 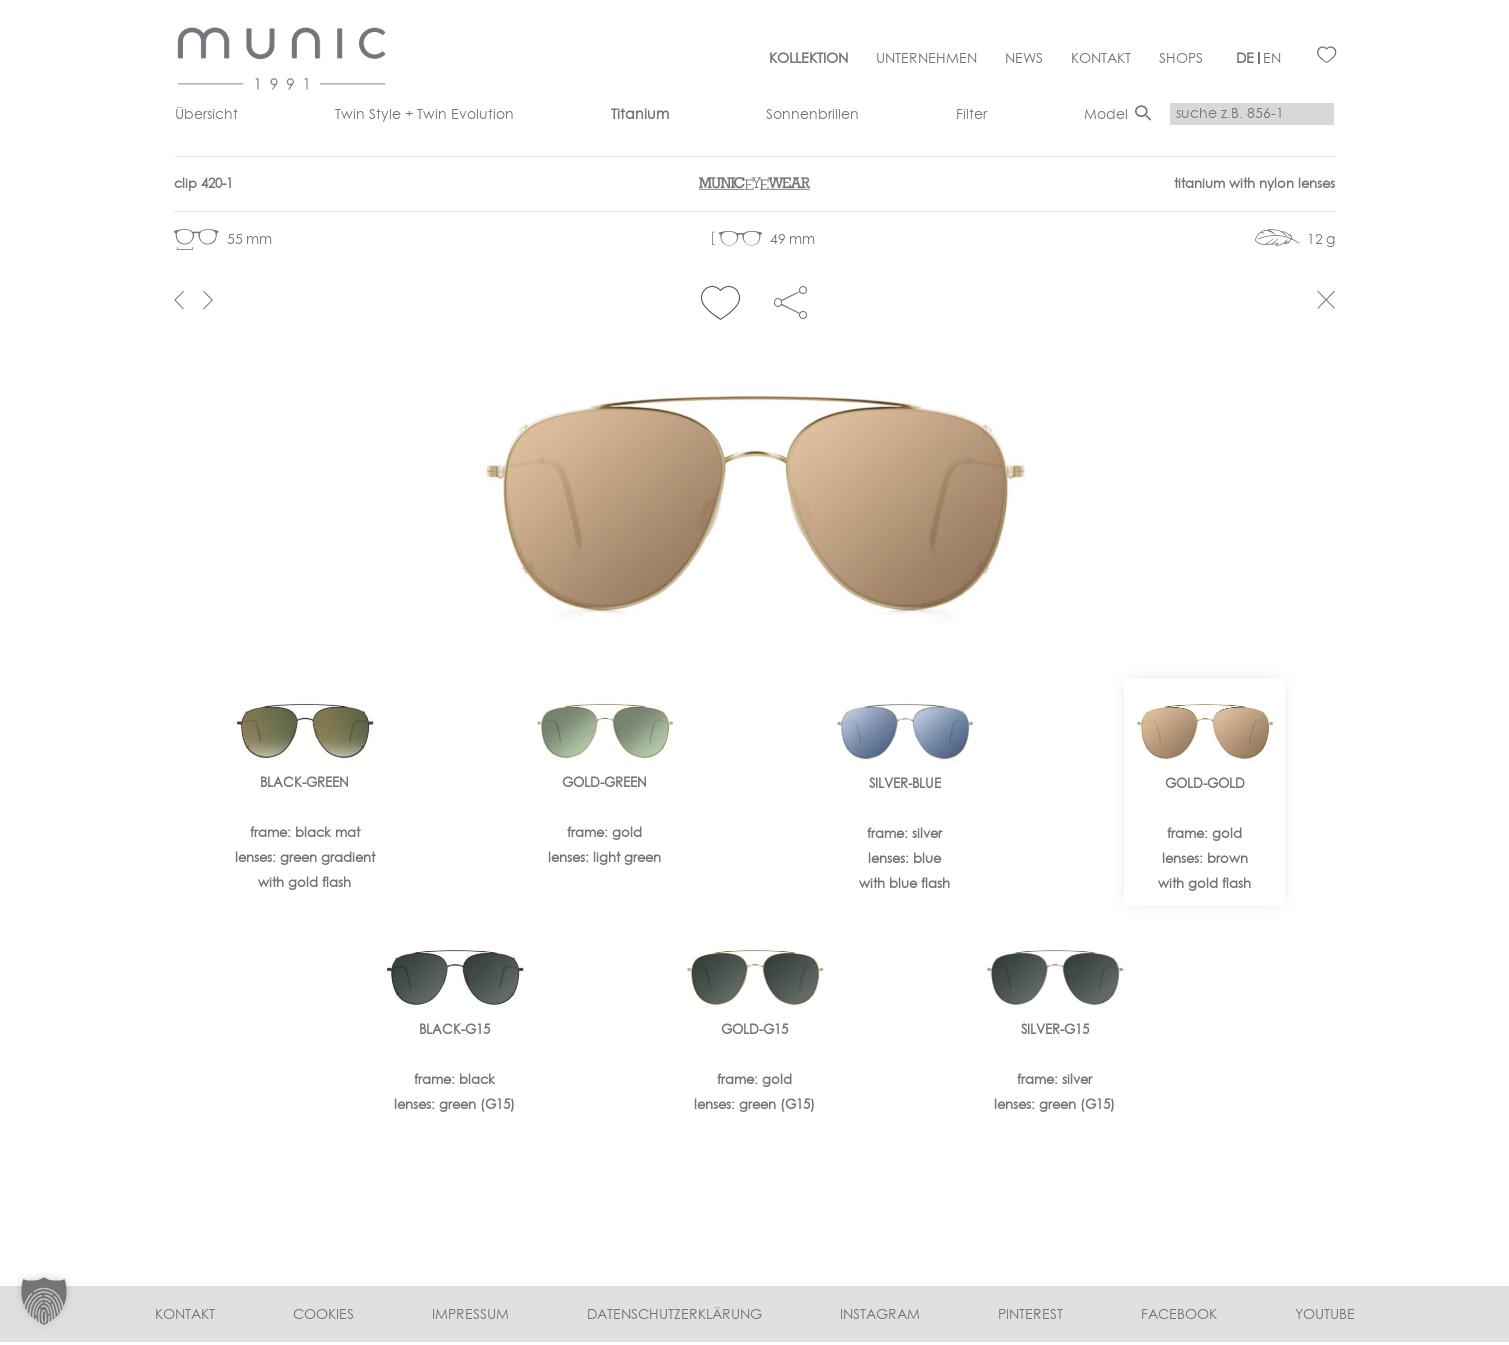 What do you see at coordinates (880, 1317) in the screenshot?
I see `Instagram` at bounding box center [880, 1317].